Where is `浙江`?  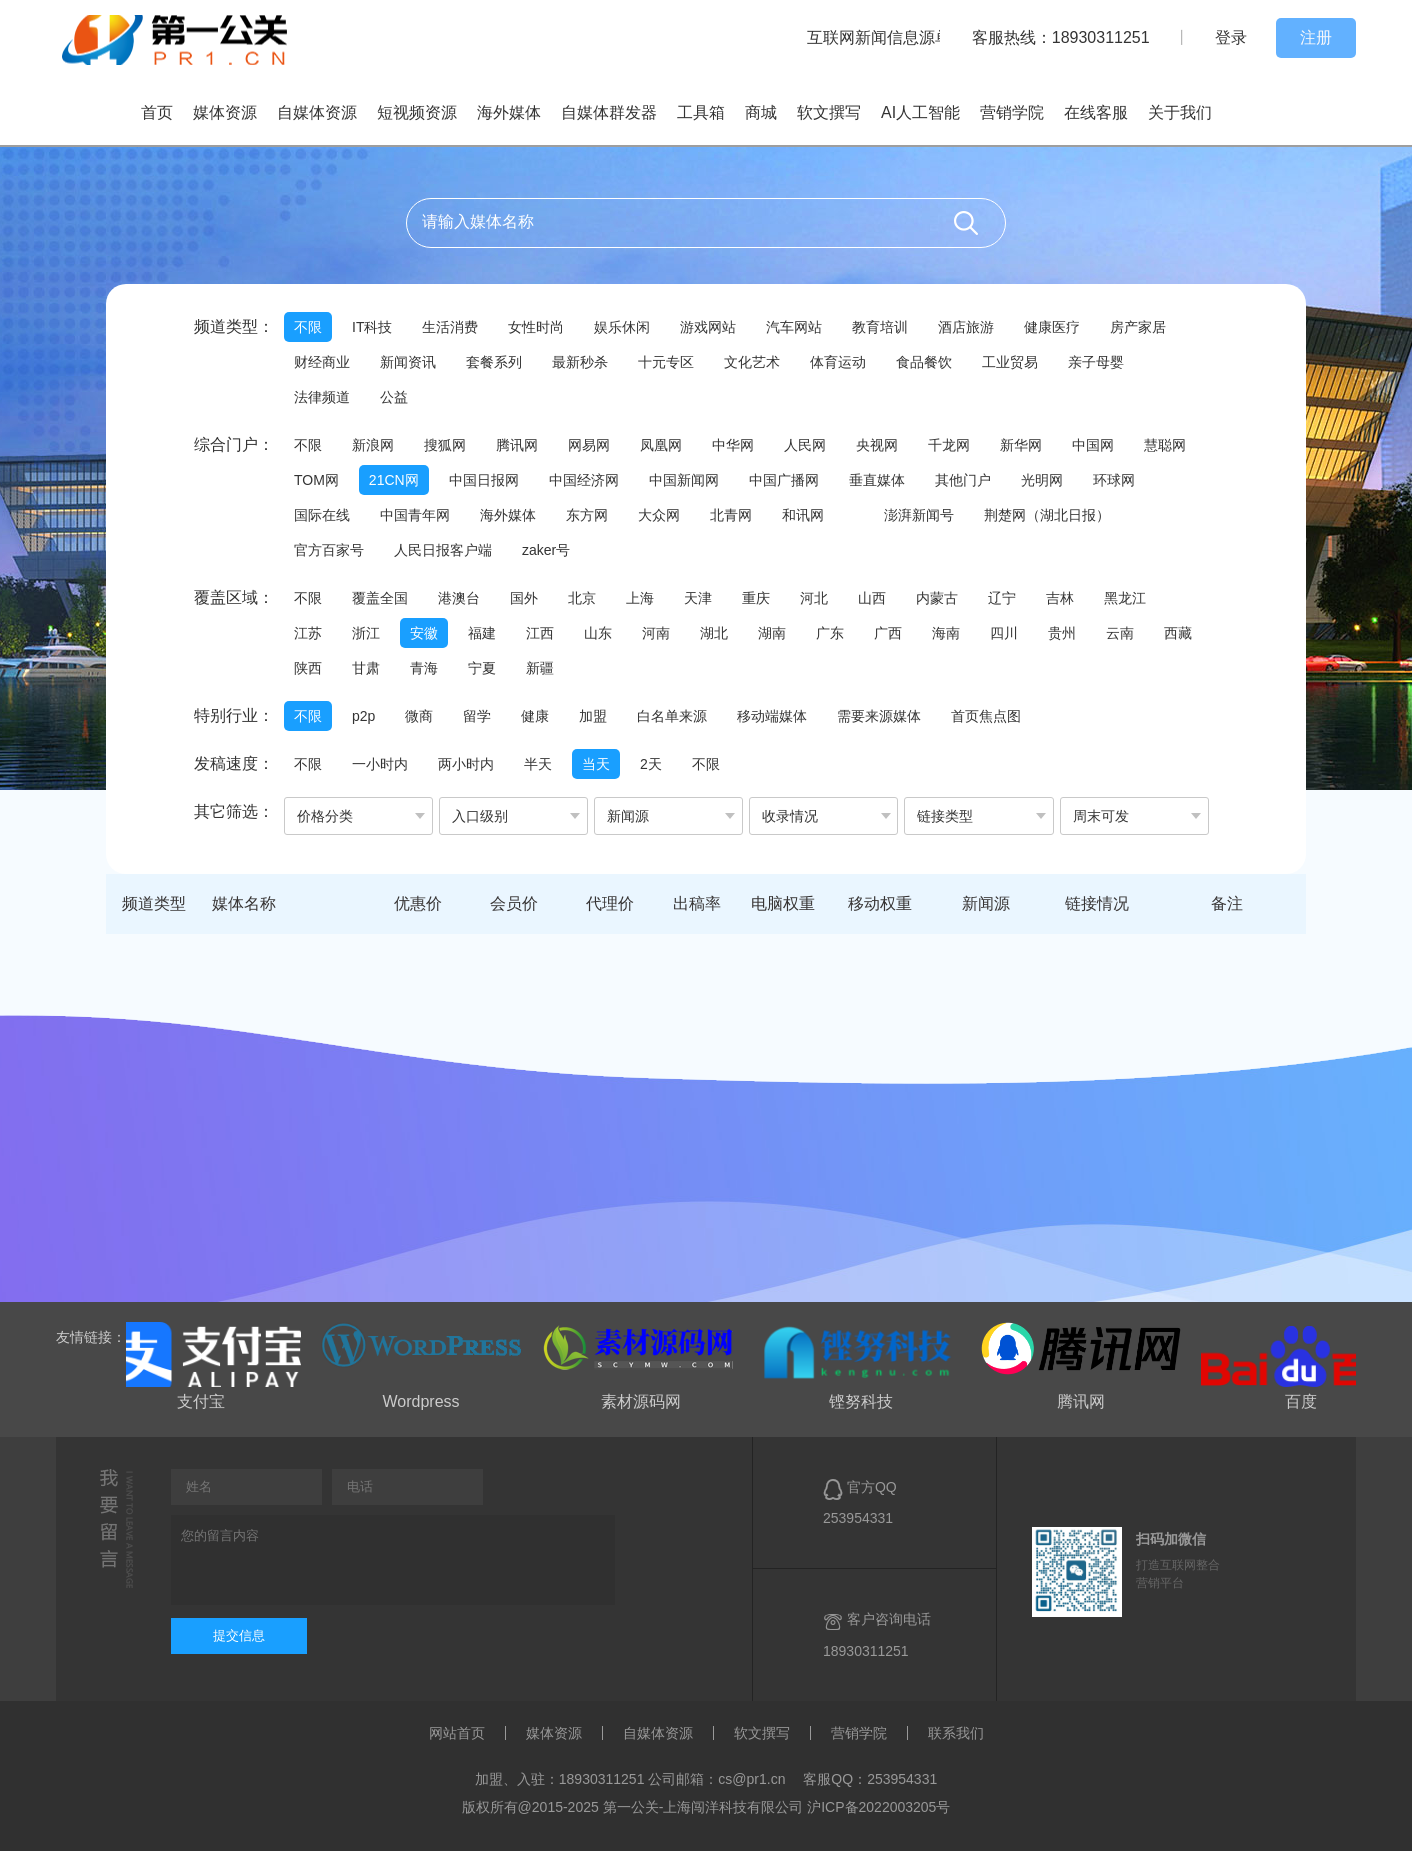 浙江 is located at coordinates (366, 633).